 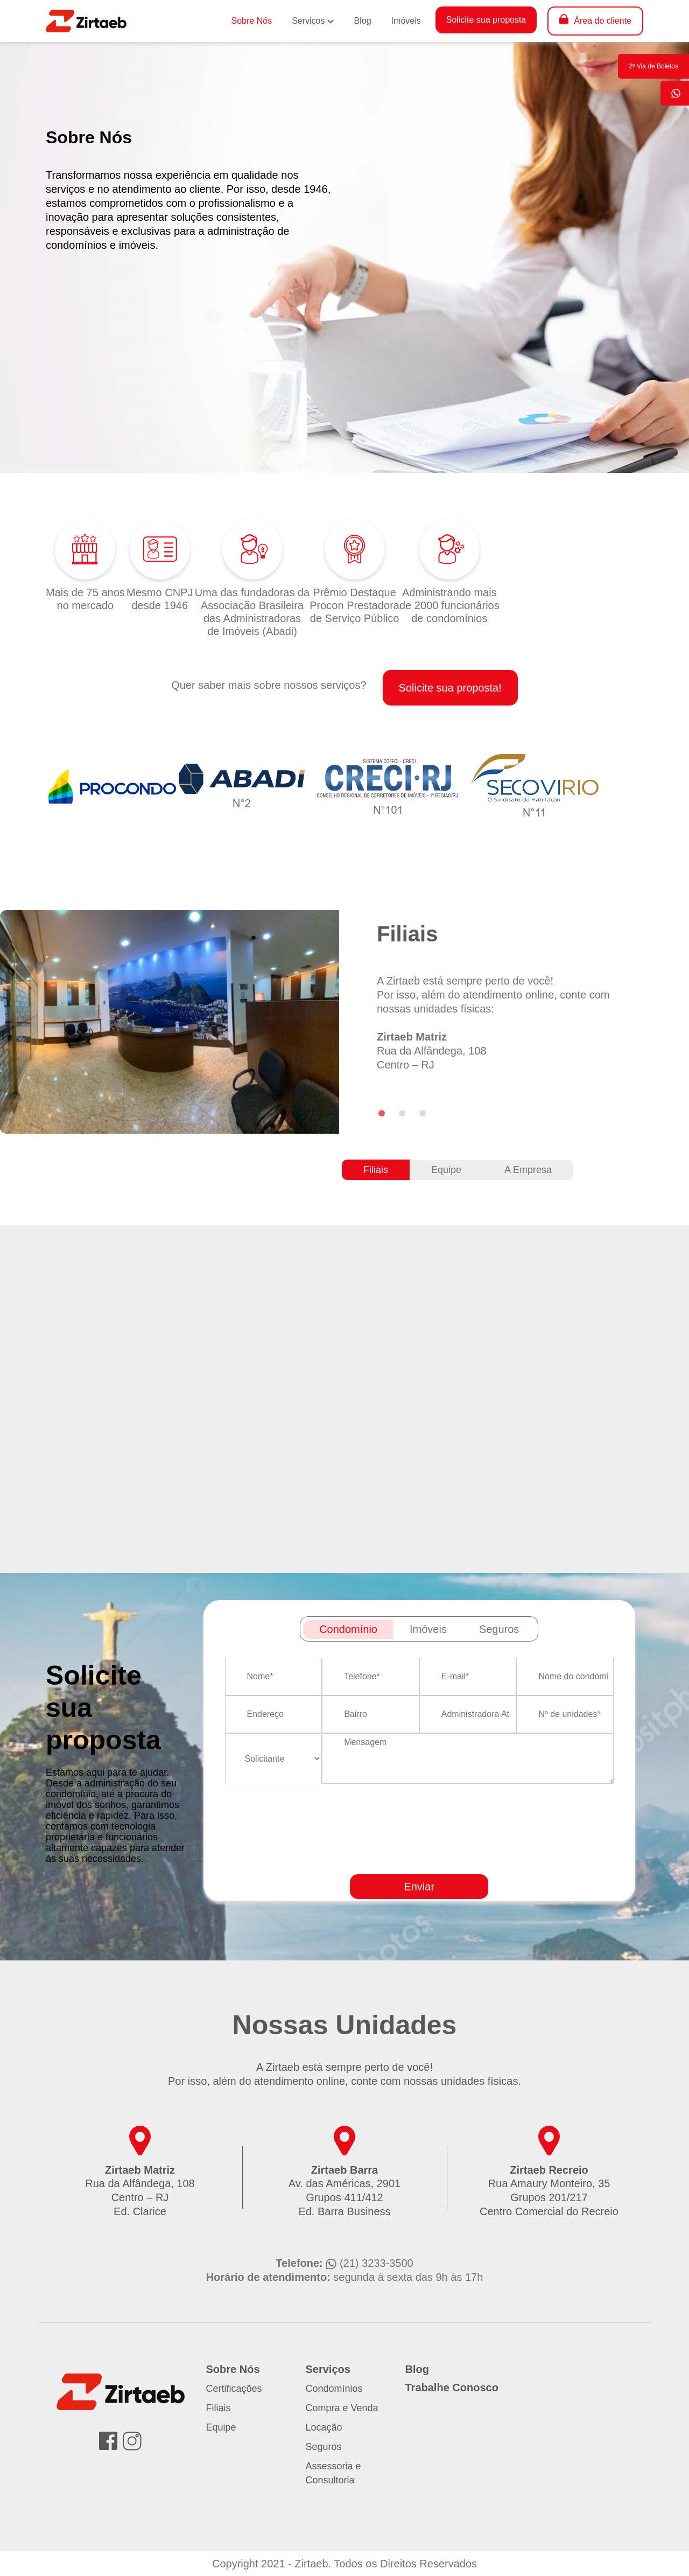 I want to click on Imóveis [tab], so click(x=428, y=1629).